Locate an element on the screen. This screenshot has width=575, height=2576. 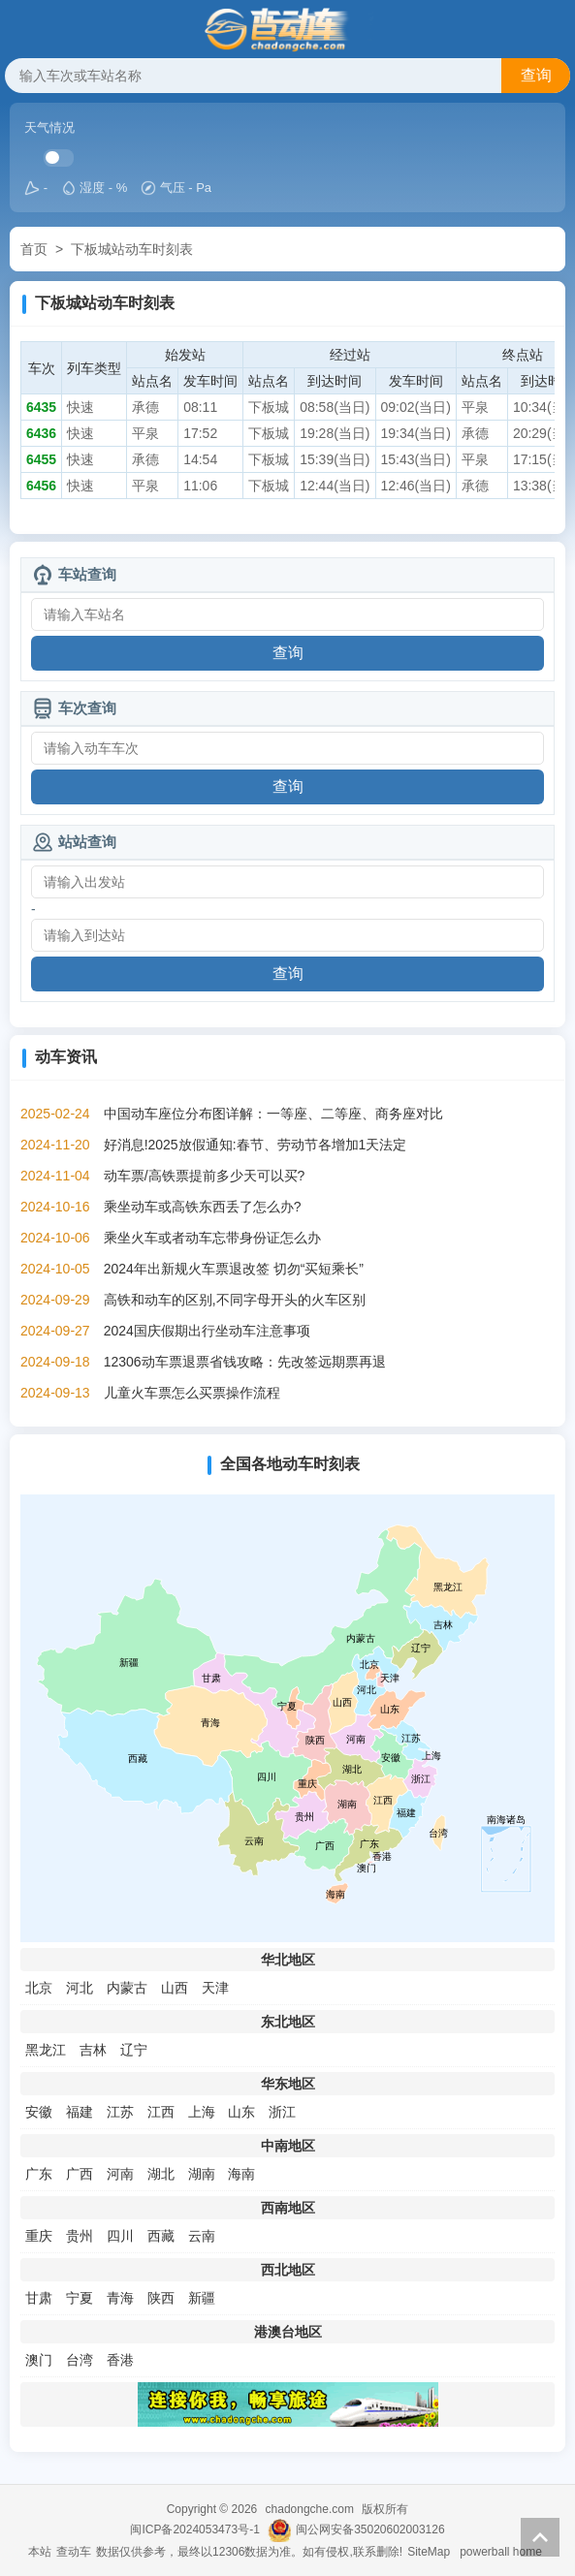
天津 is located at coordinates (215, 1987).